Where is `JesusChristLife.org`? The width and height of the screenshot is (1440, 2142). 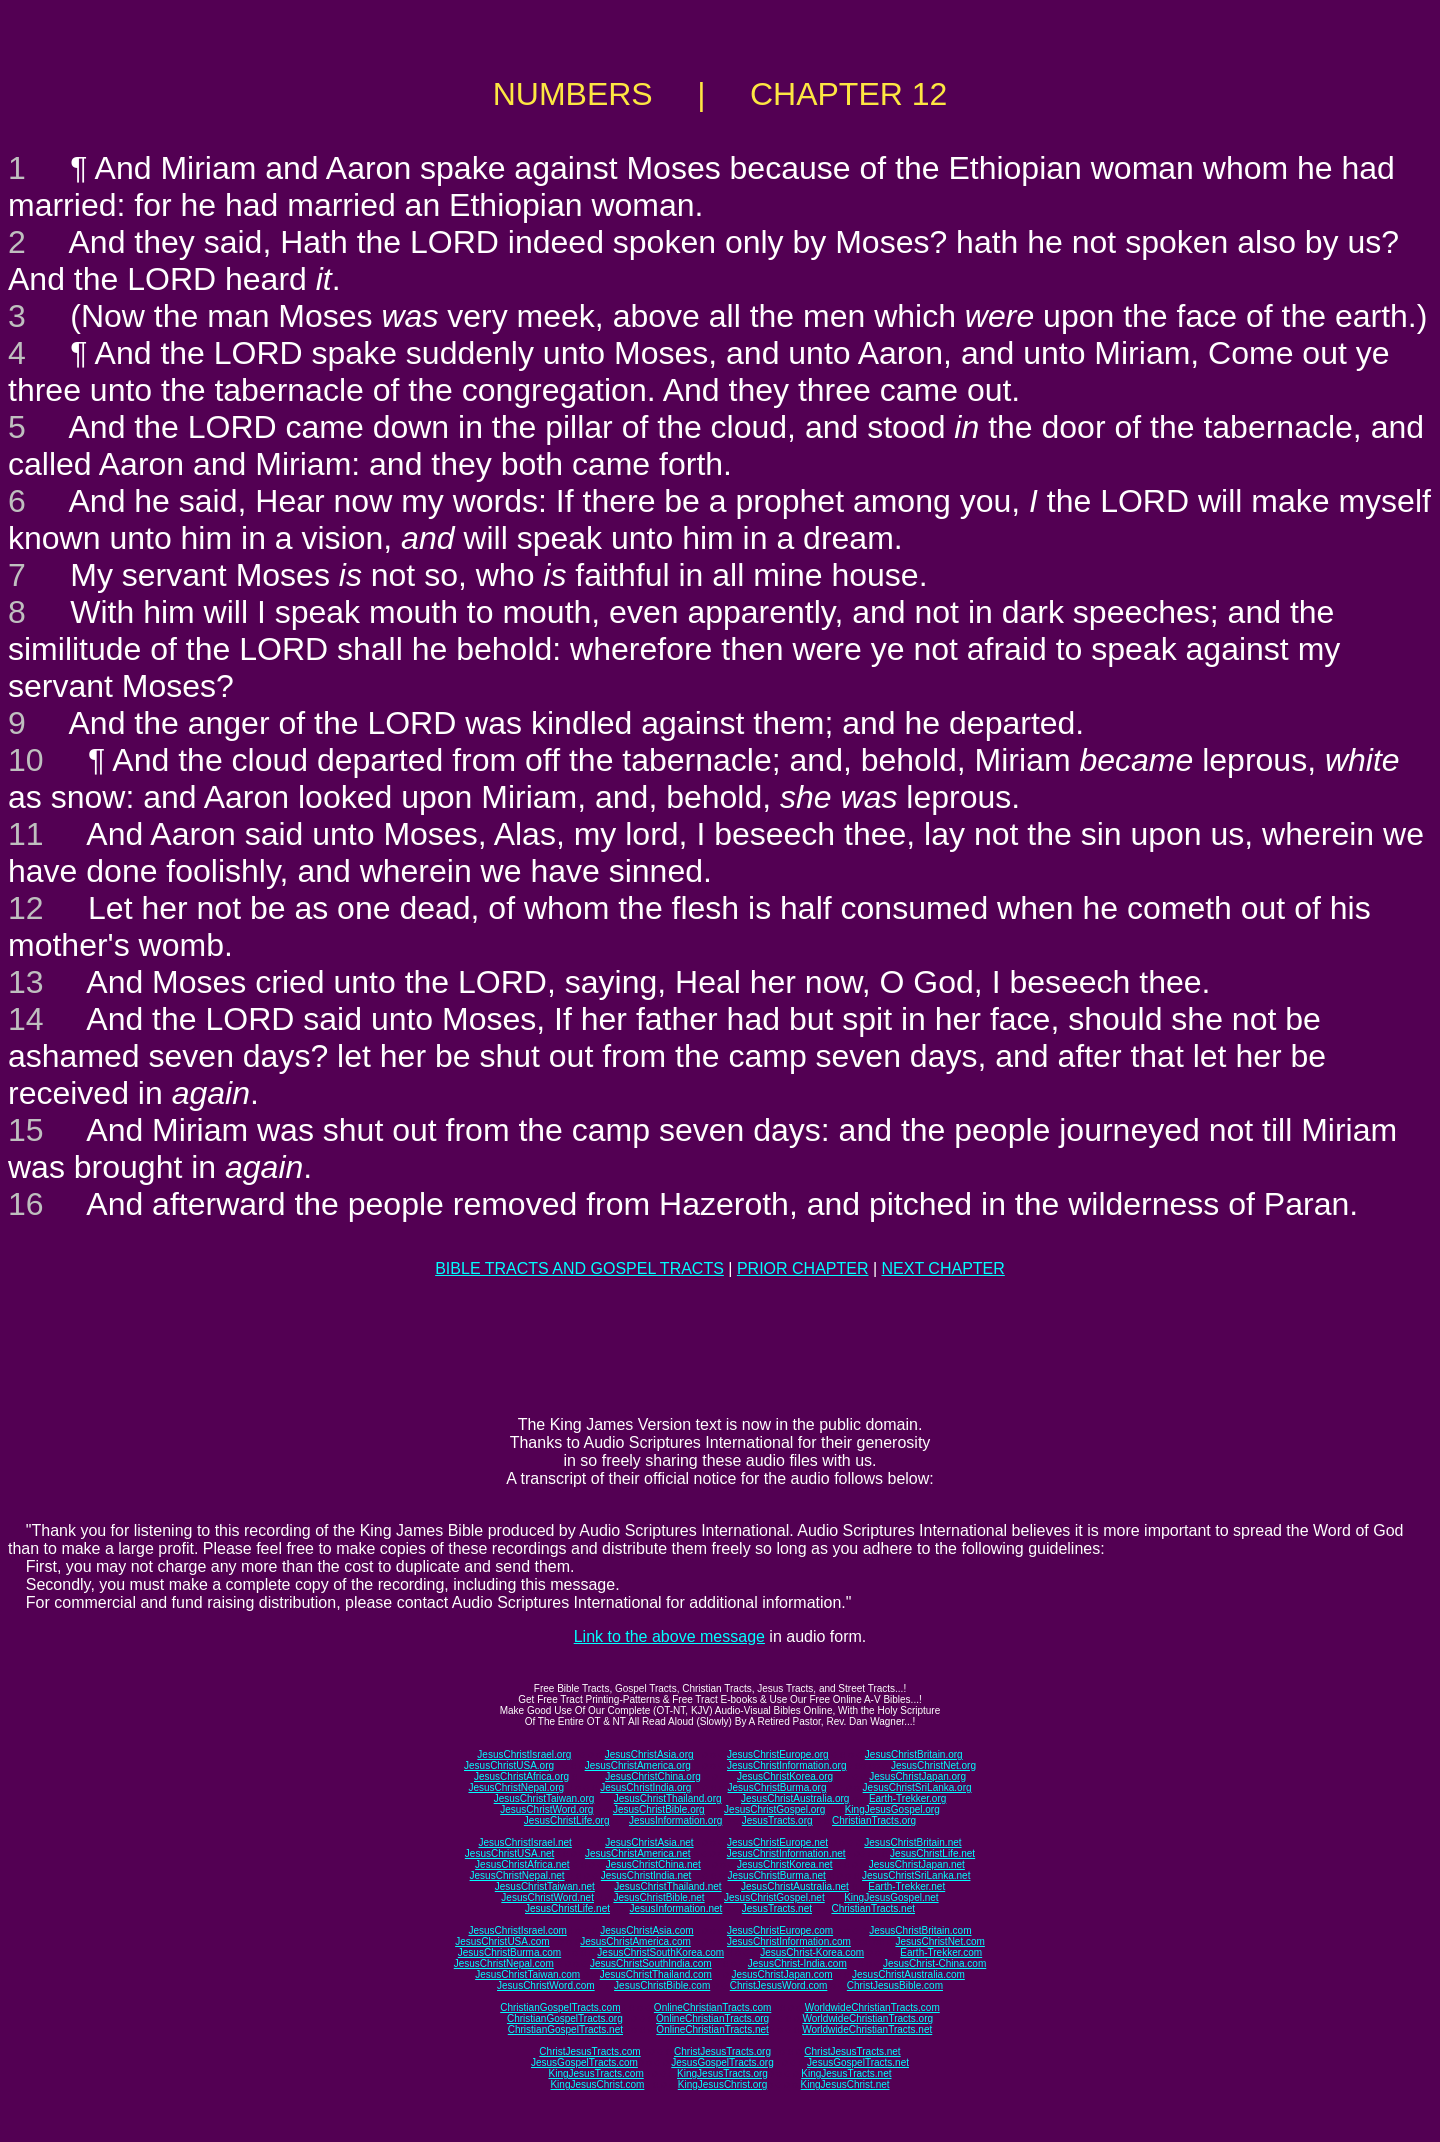
JesusChristLife.org is located at coordinates (567, 1820).